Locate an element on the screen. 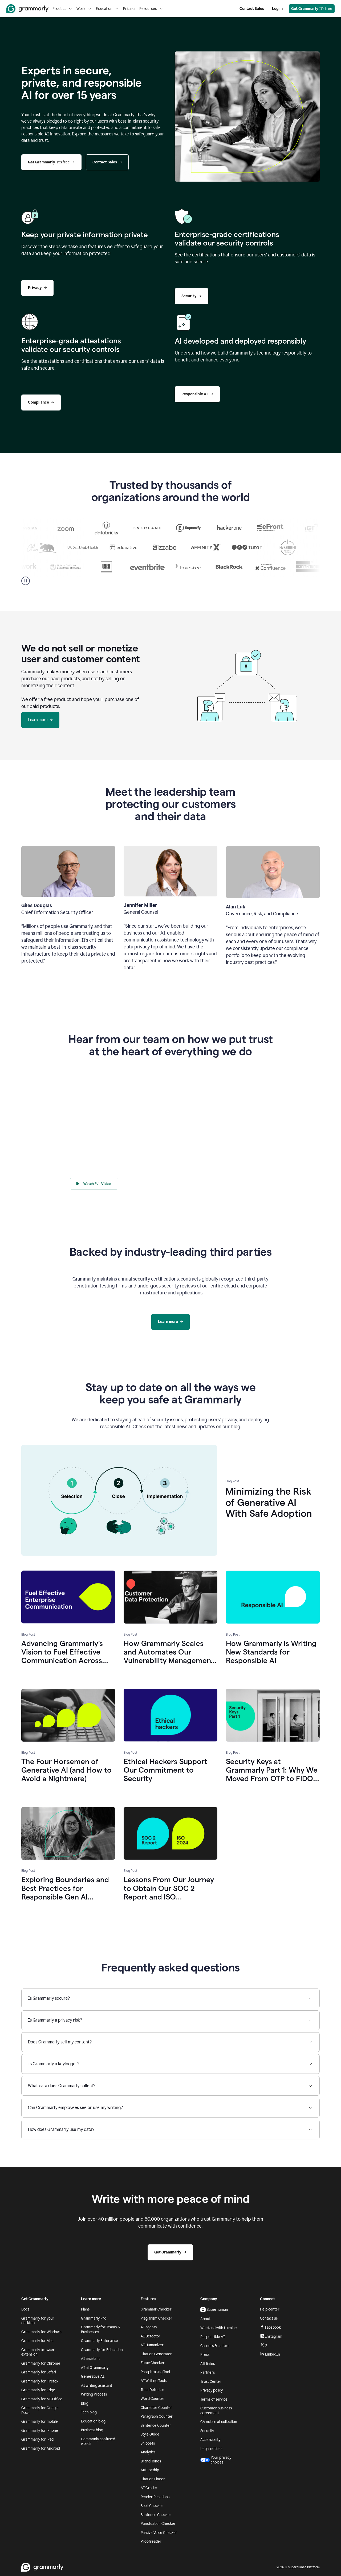 The height and width of the screenshot is (2576, 341). Grammarly for Edge is located at coordinates (38, 2390).